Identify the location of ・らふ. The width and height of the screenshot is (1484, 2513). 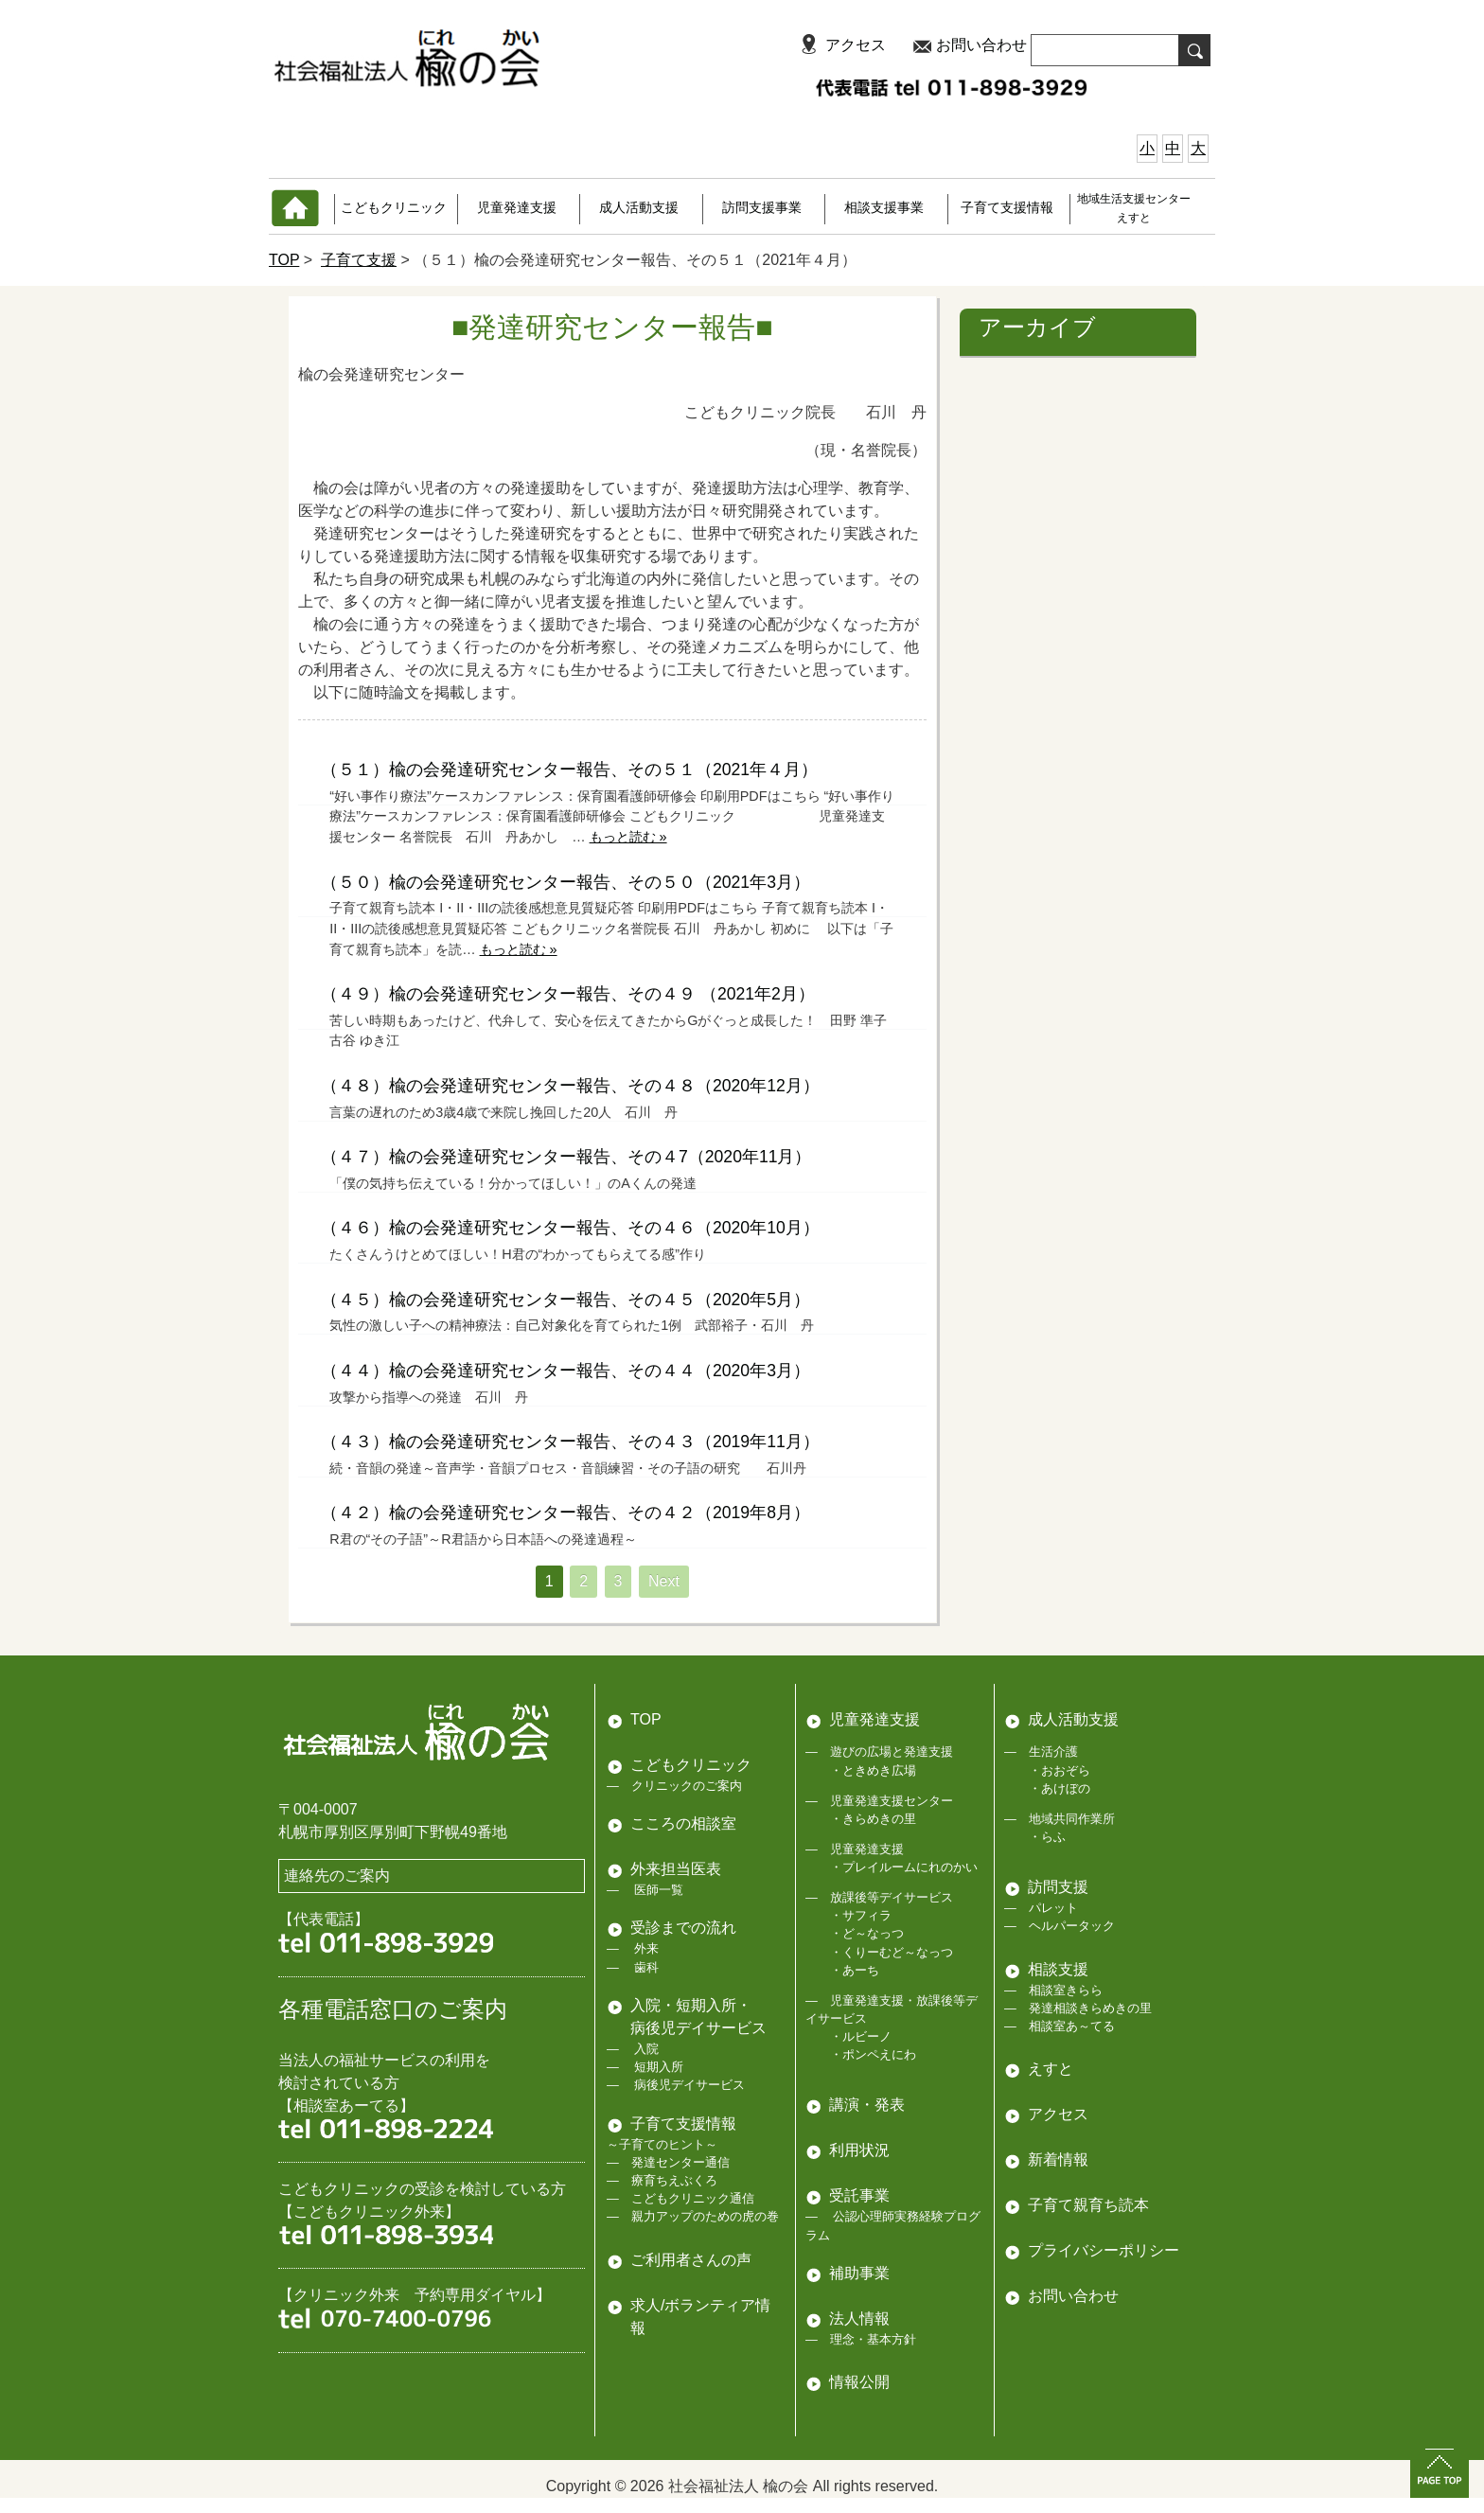
(1047, 1837).